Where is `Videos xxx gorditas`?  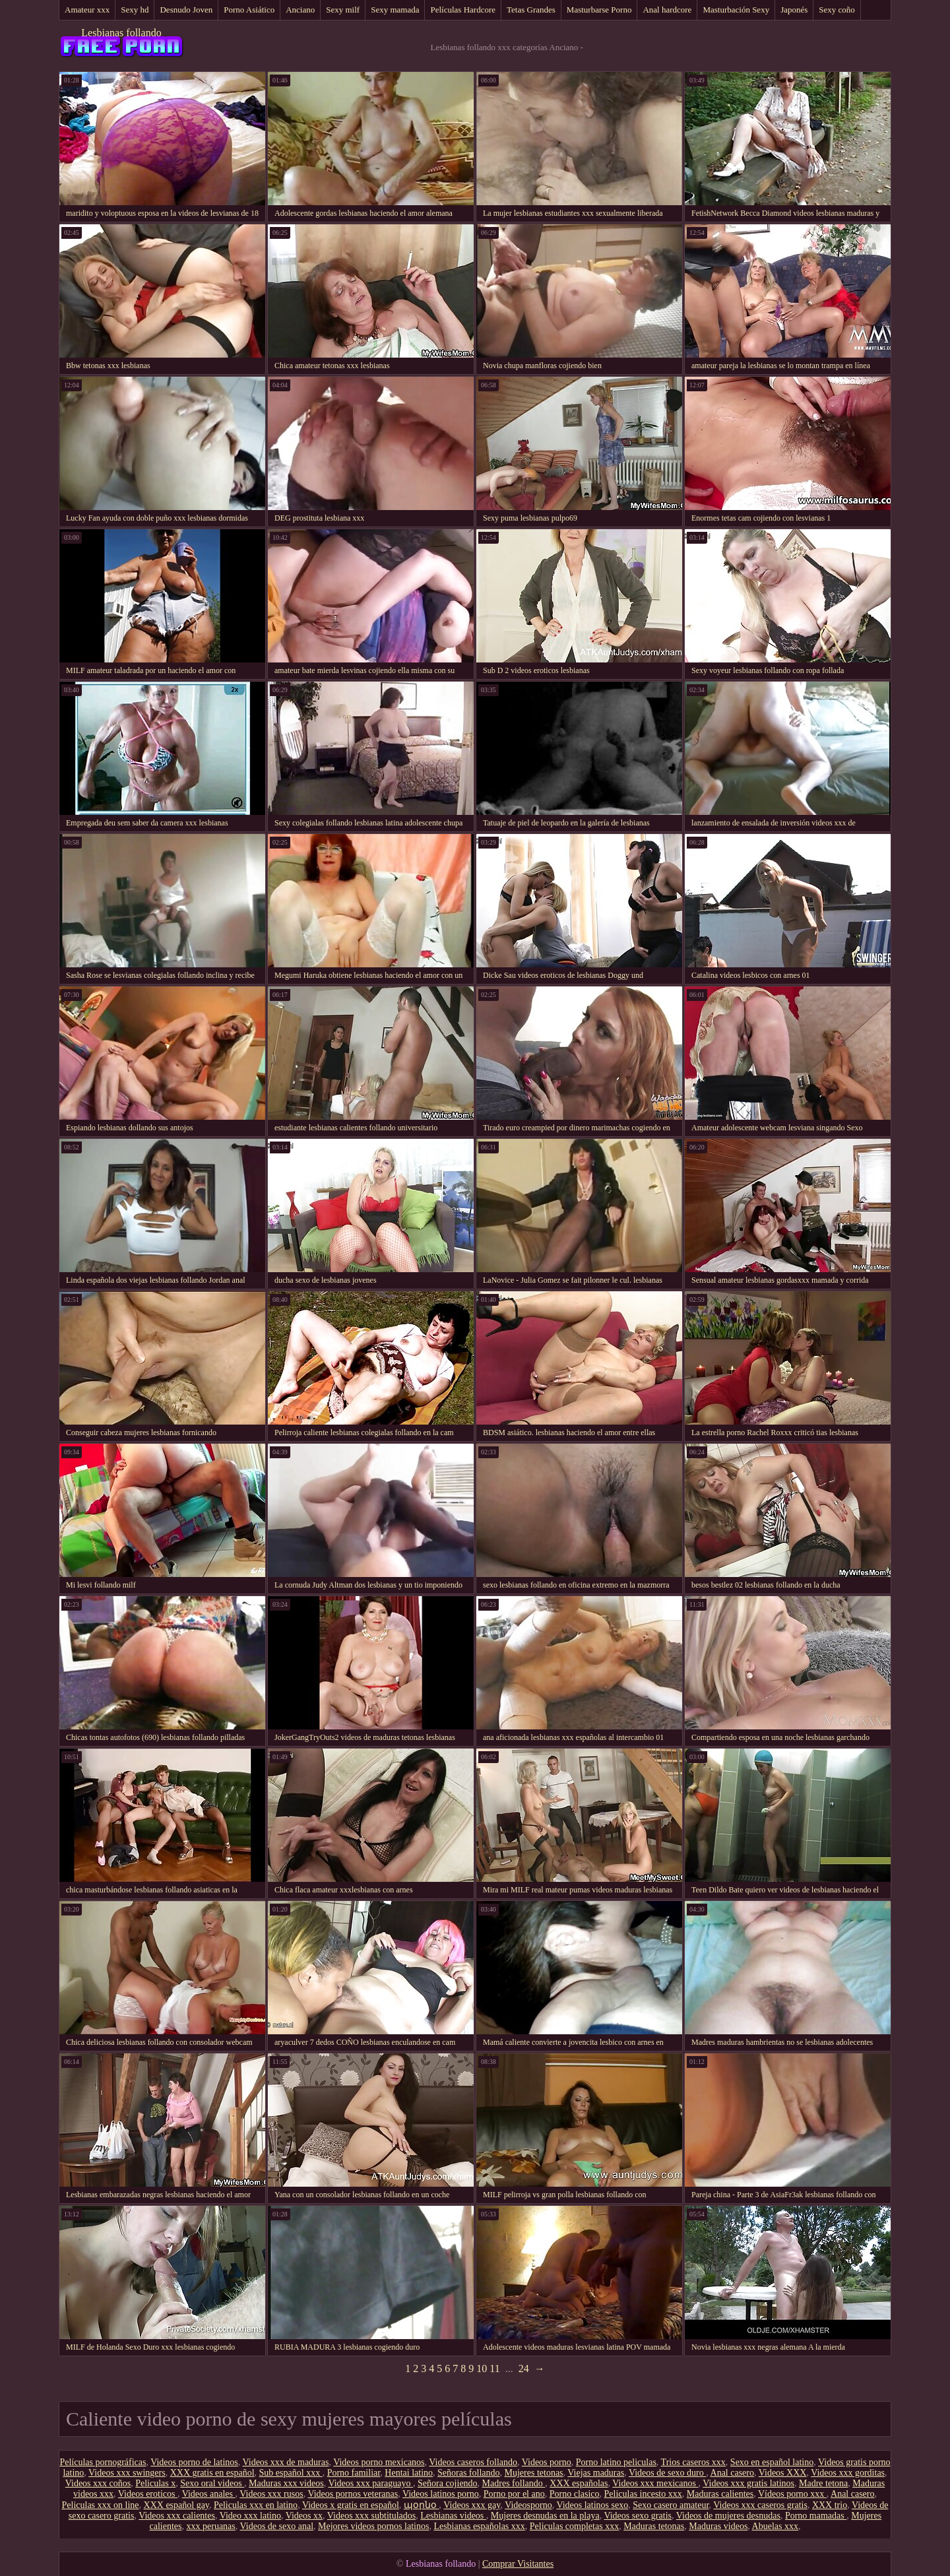
Videos xxx gorditas is located at coordinates (848, 2473).